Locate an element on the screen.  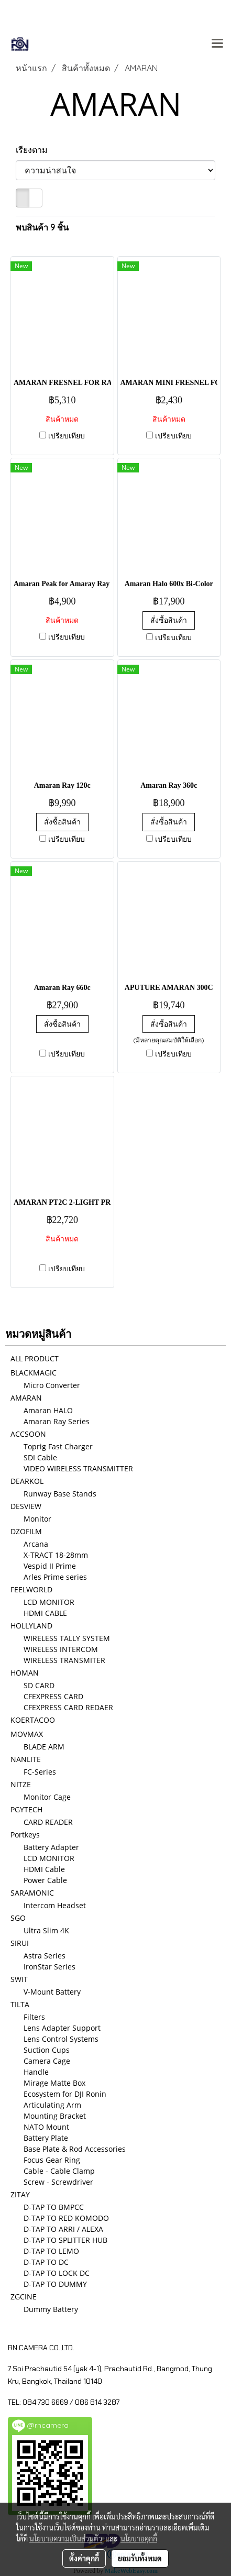
NANLITE is located at coordinates (25, 1759).